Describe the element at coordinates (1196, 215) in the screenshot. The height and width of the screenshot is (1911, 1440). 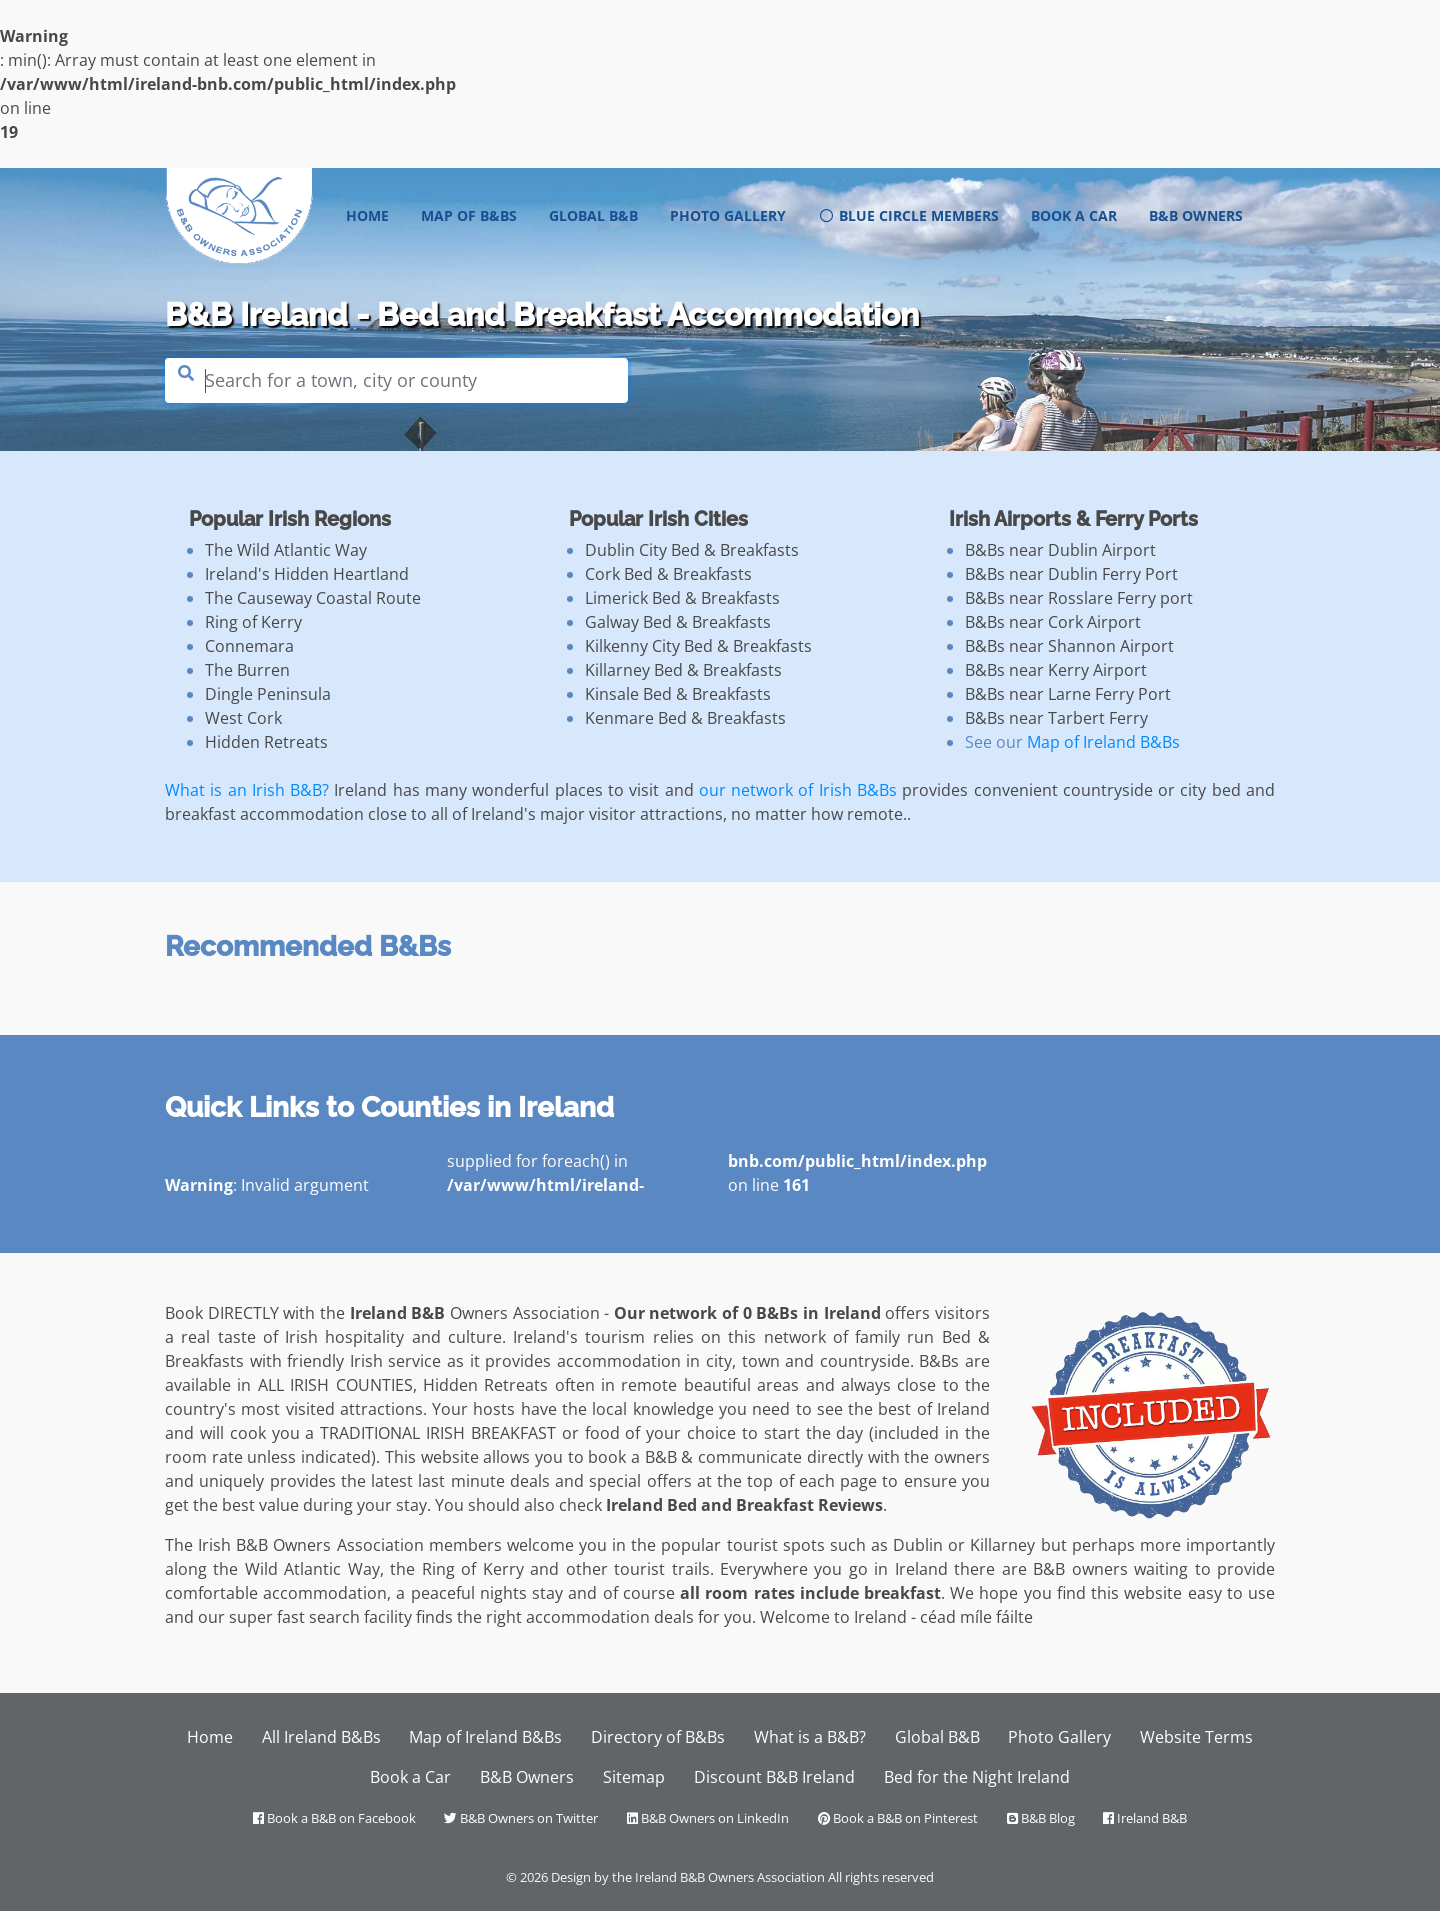
I see `B&B Owners` at that location.